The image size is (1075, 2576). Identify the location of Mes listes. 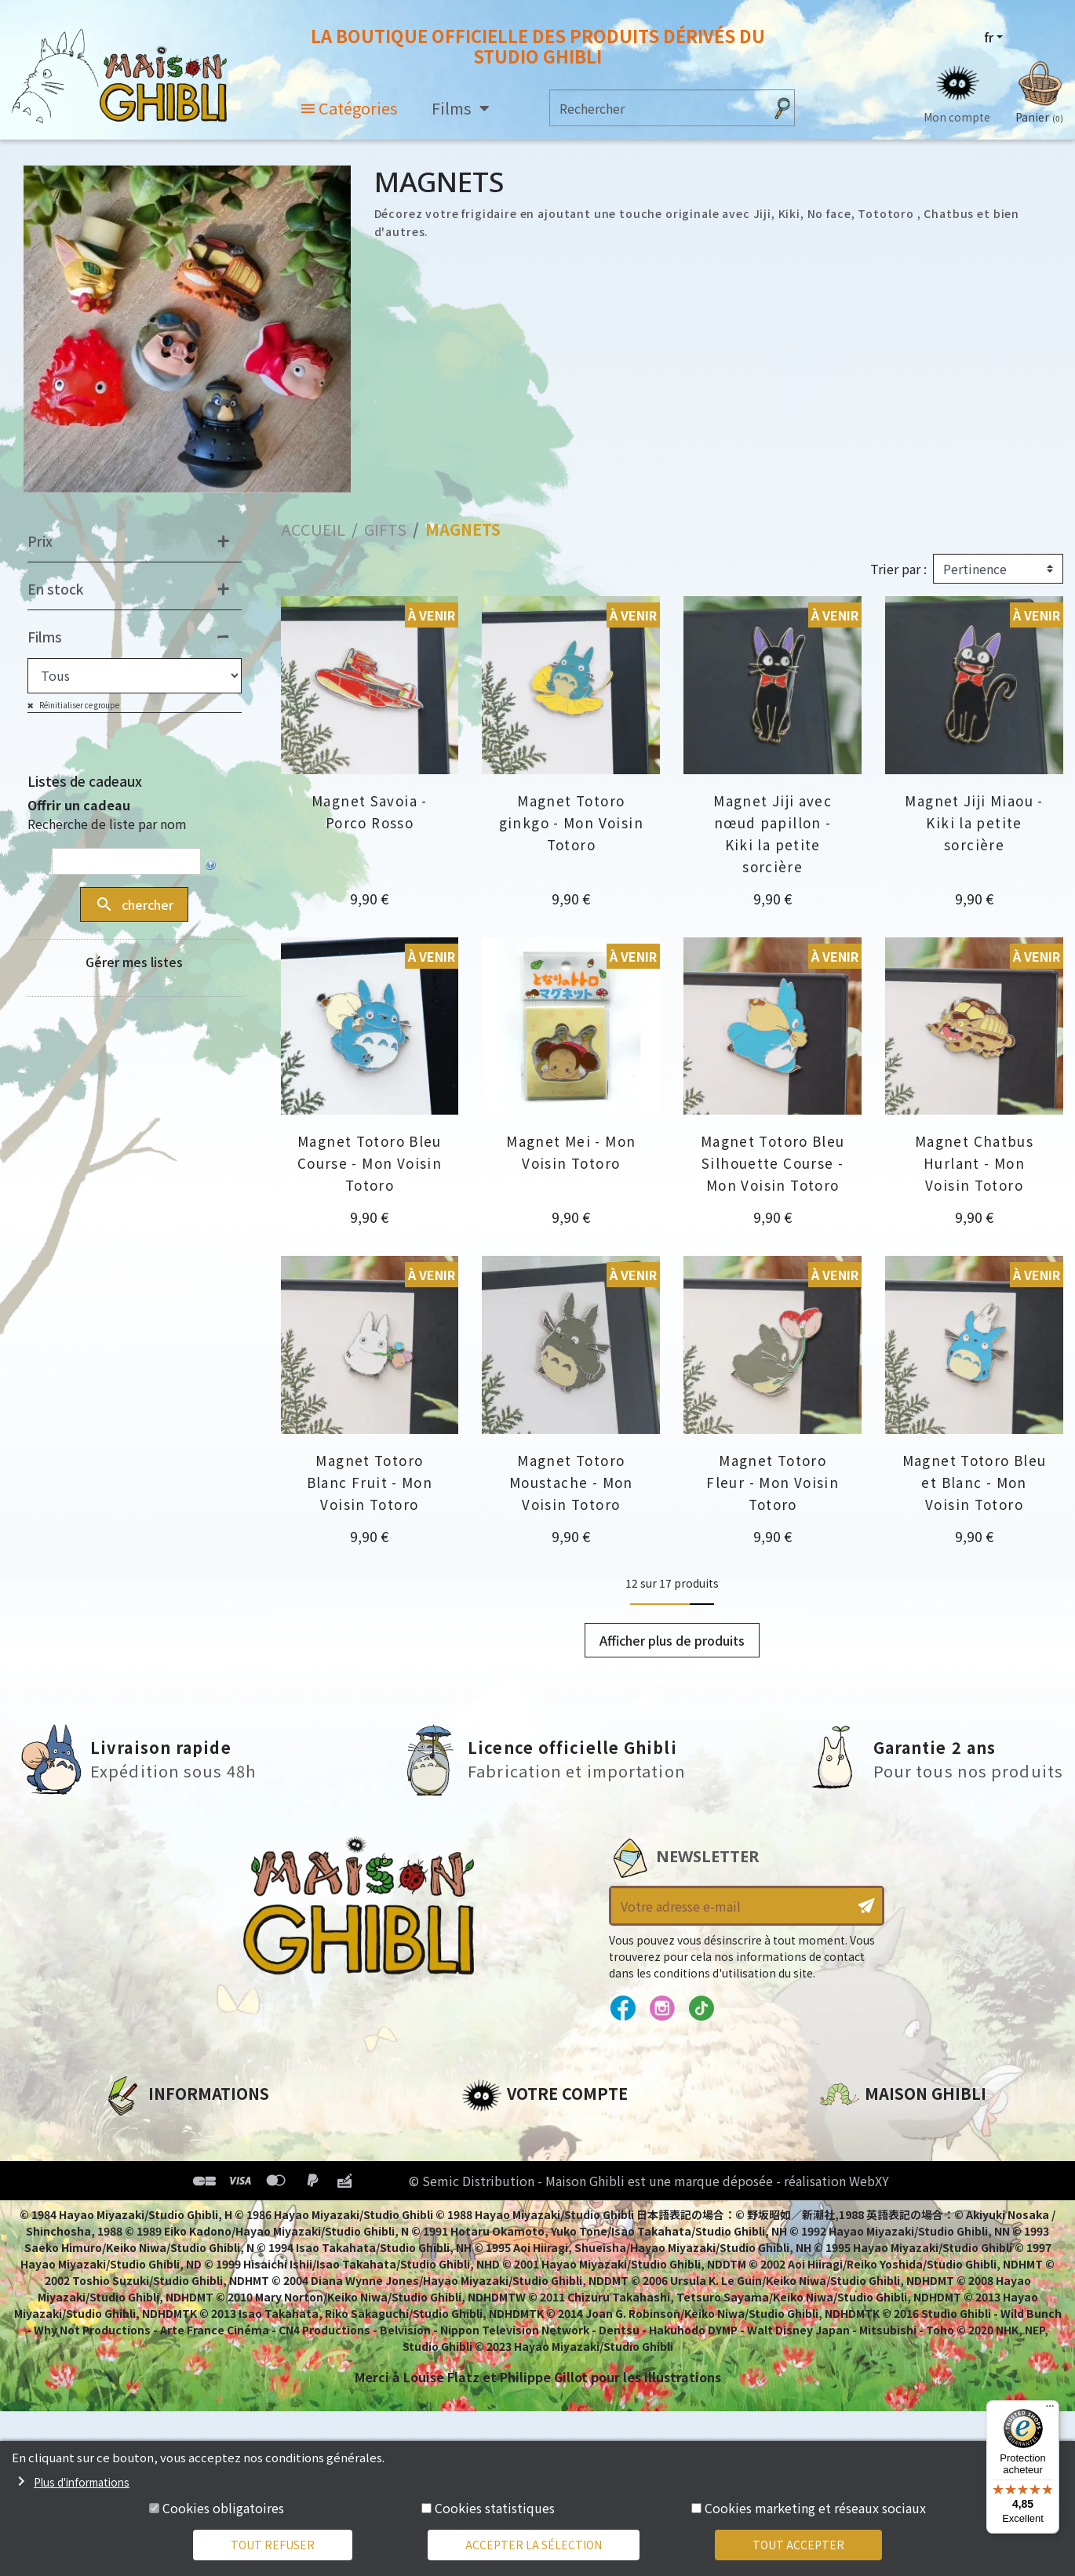
(493, 2237).